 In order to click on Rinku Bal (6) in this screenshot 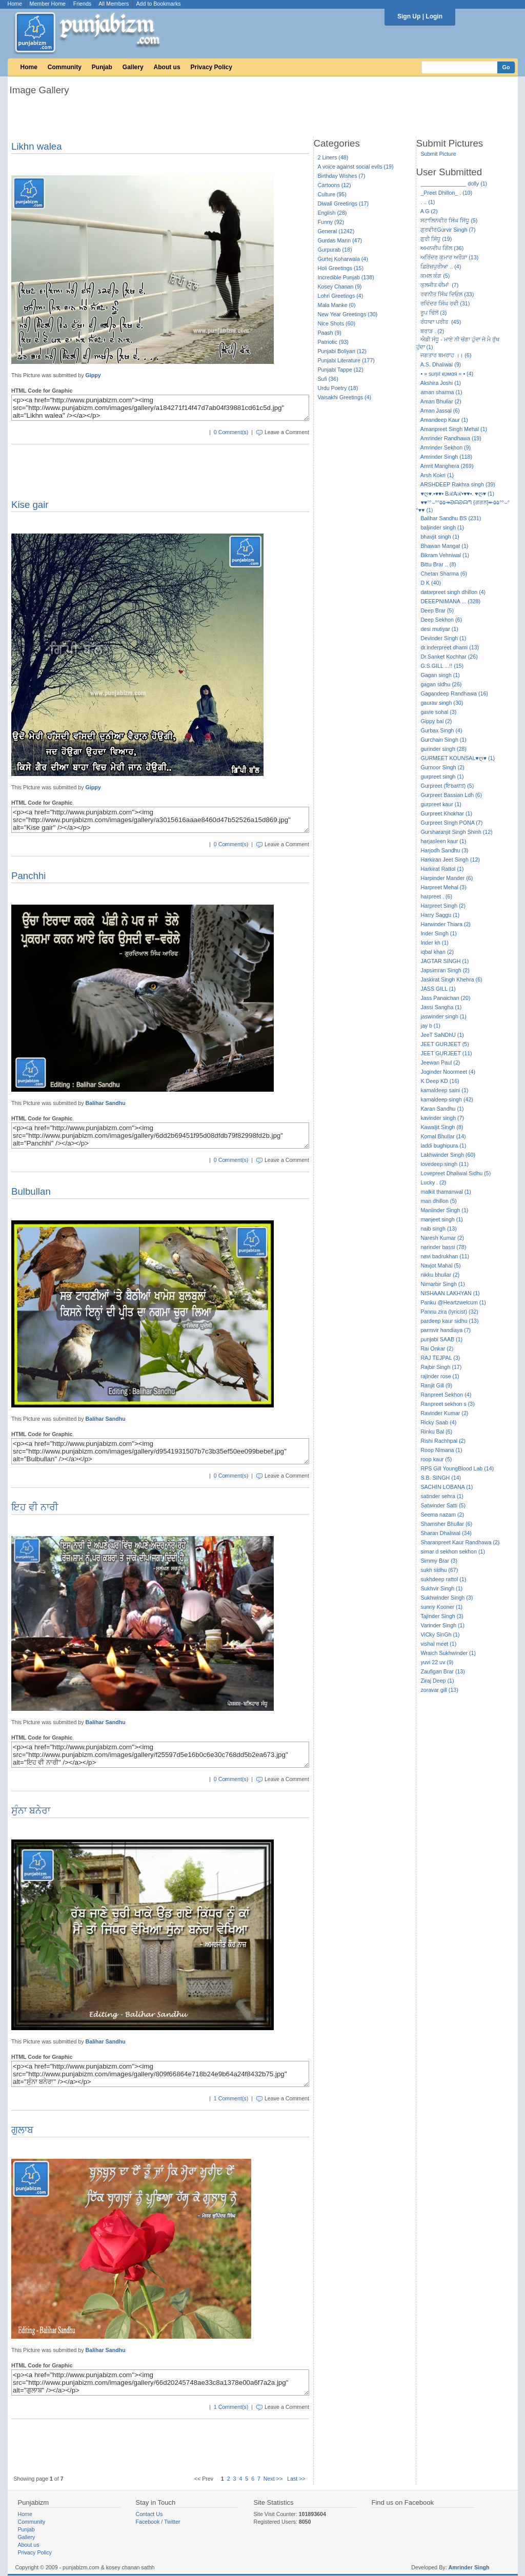, I will do `click(436, 1431)`.